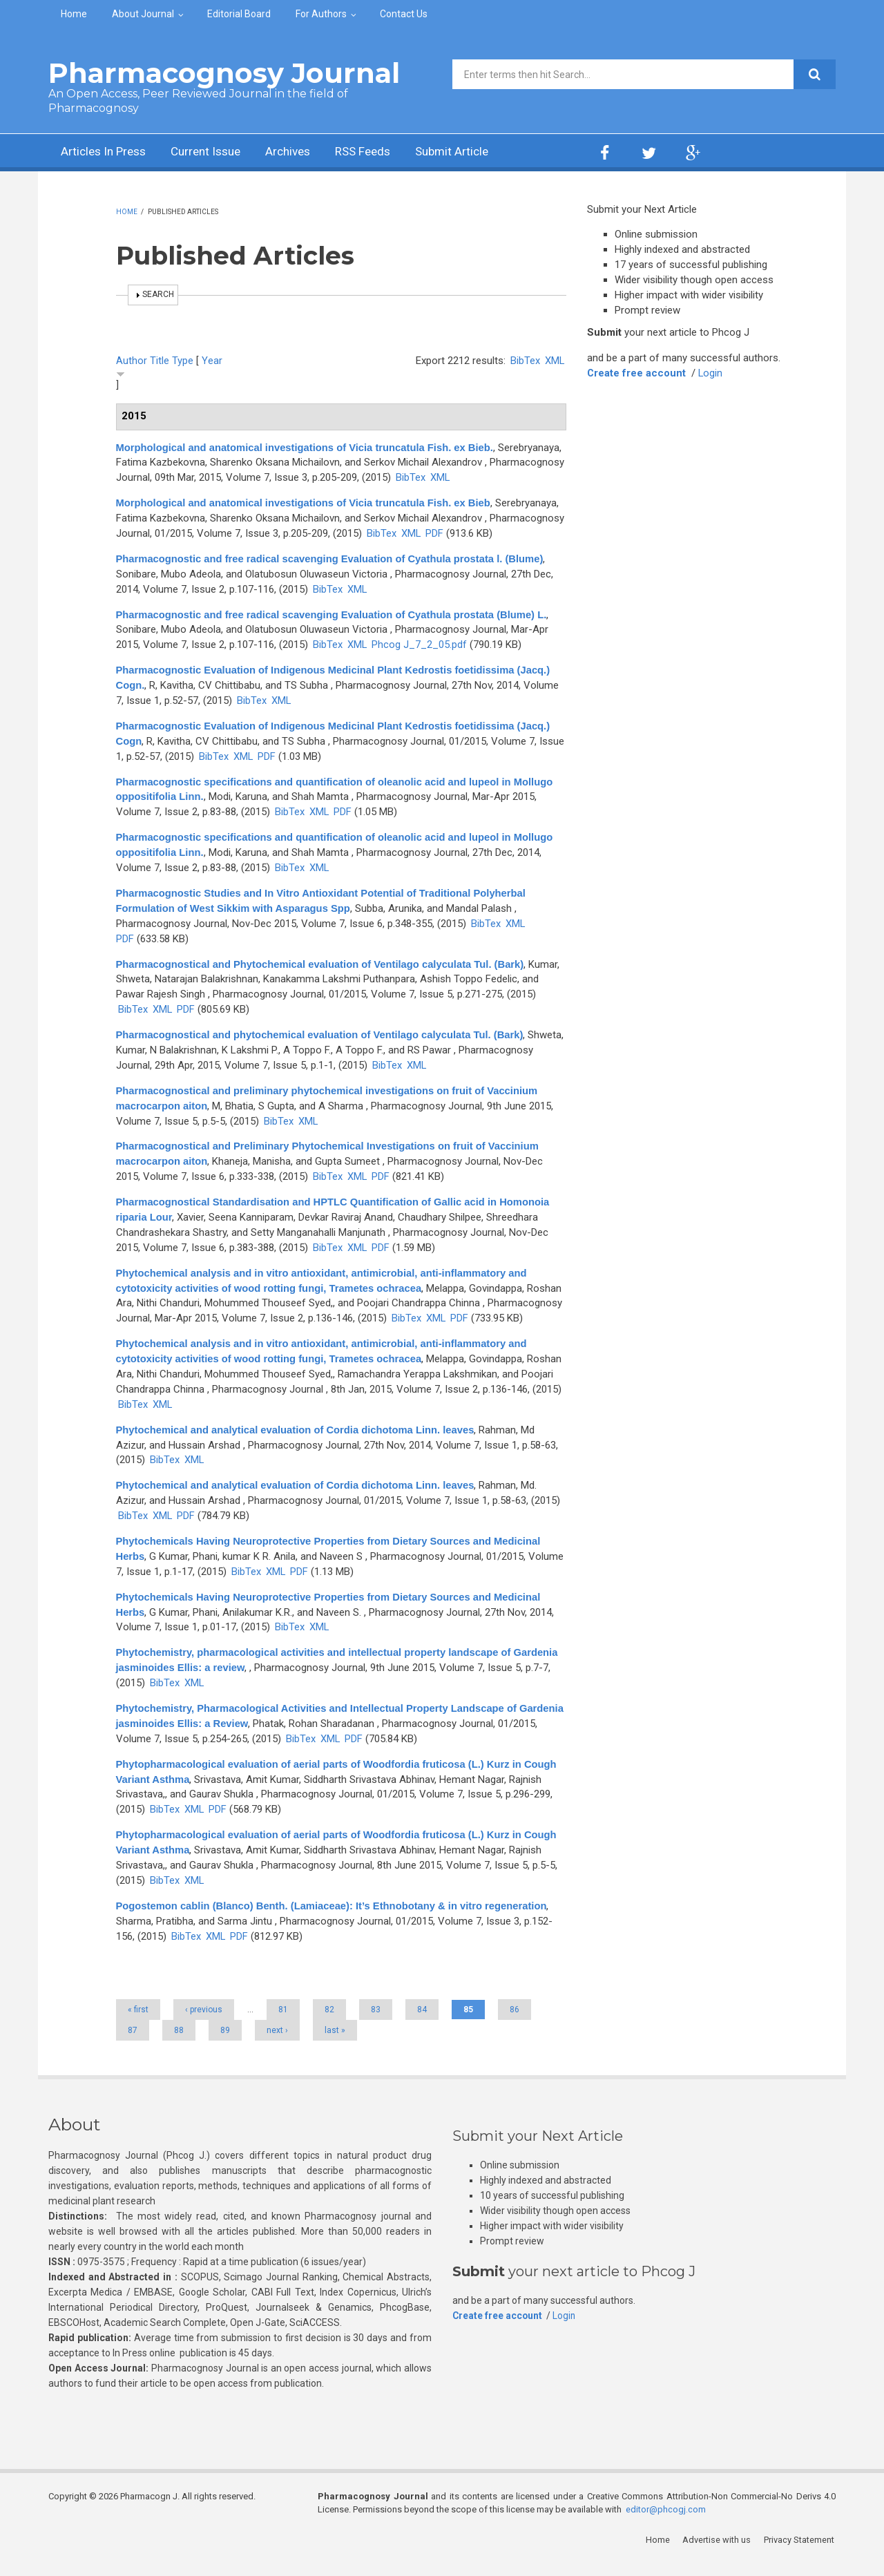 Image resolution: width=884 pixels, height=2576 pixels. I want to click on Editorial Board, so click(239, 13).